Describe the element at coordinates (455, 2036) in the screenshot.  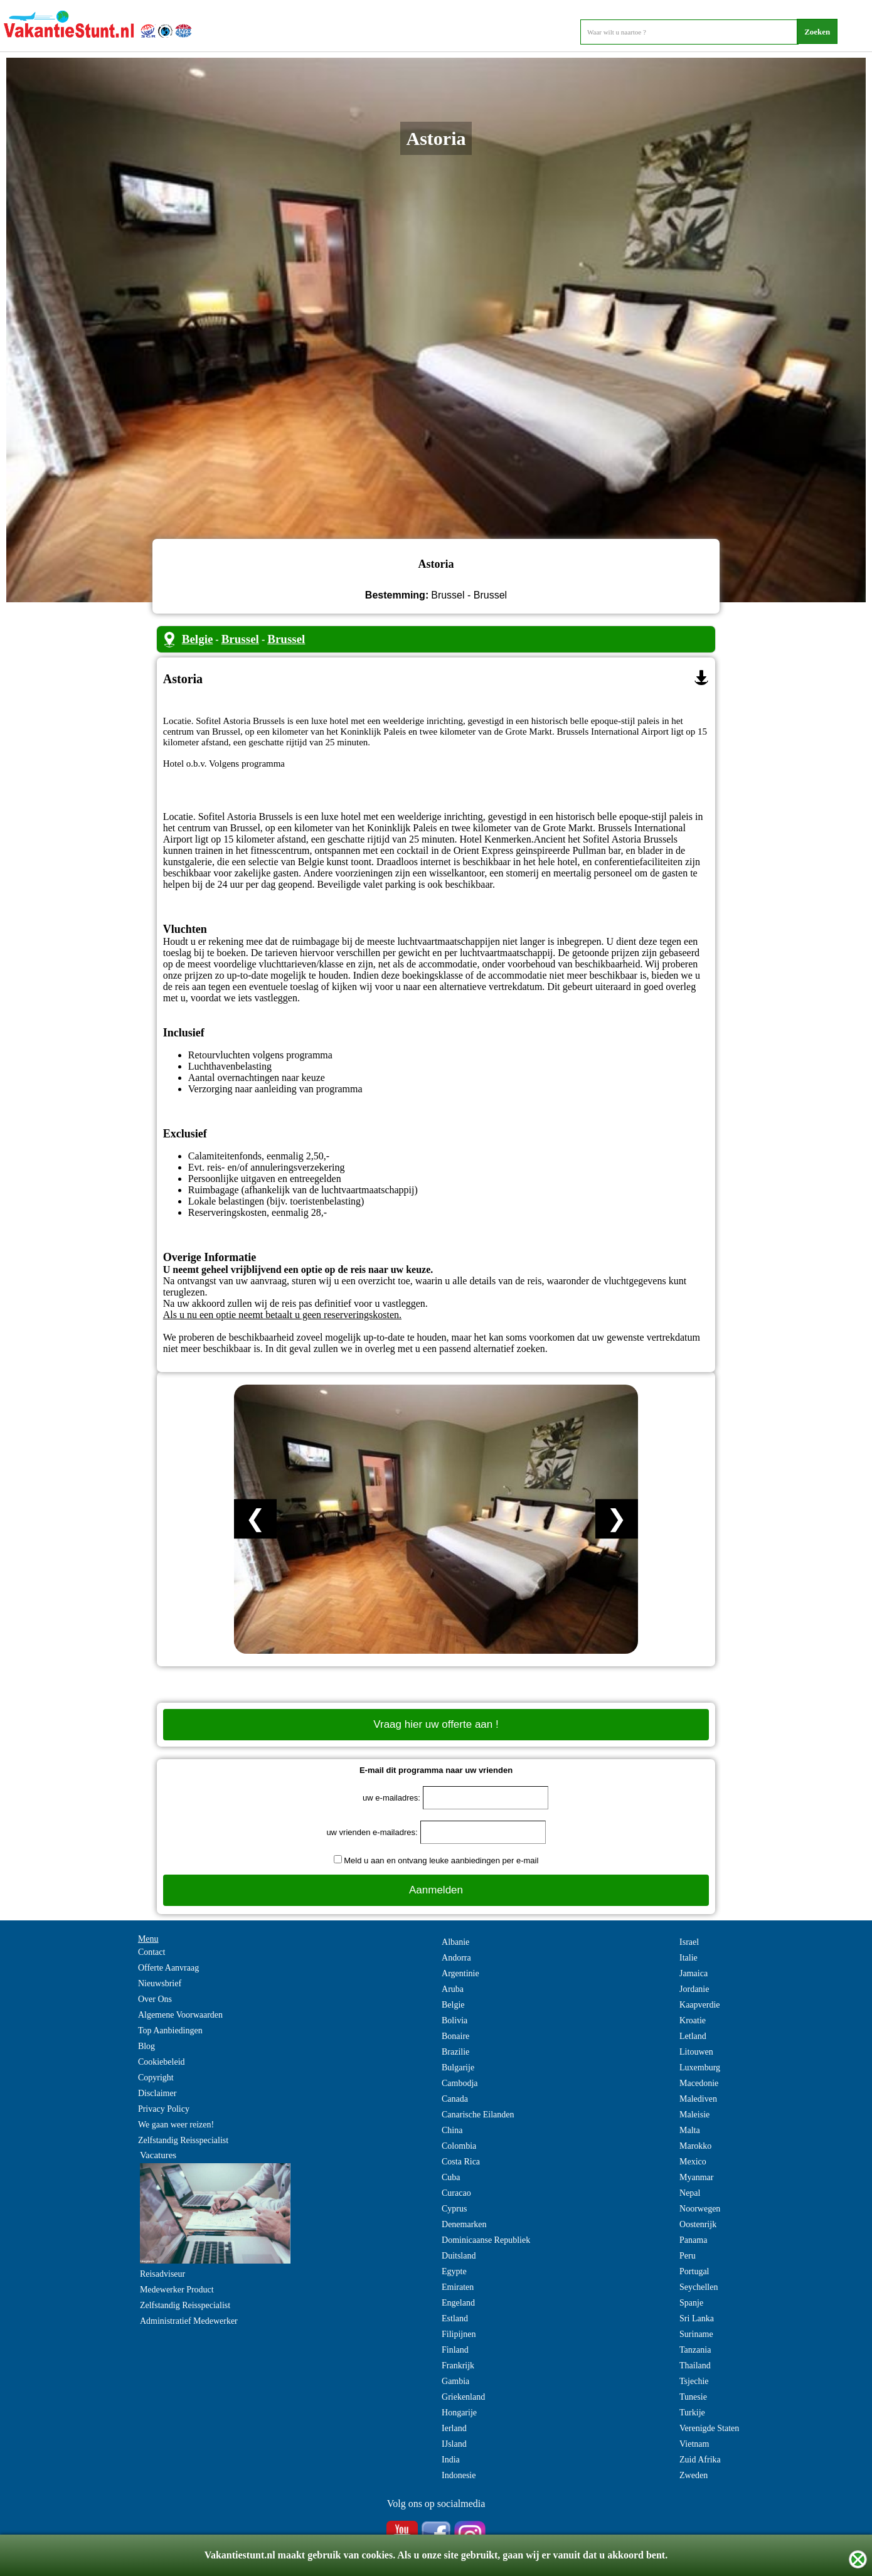
I see `Bonaire` at that location.